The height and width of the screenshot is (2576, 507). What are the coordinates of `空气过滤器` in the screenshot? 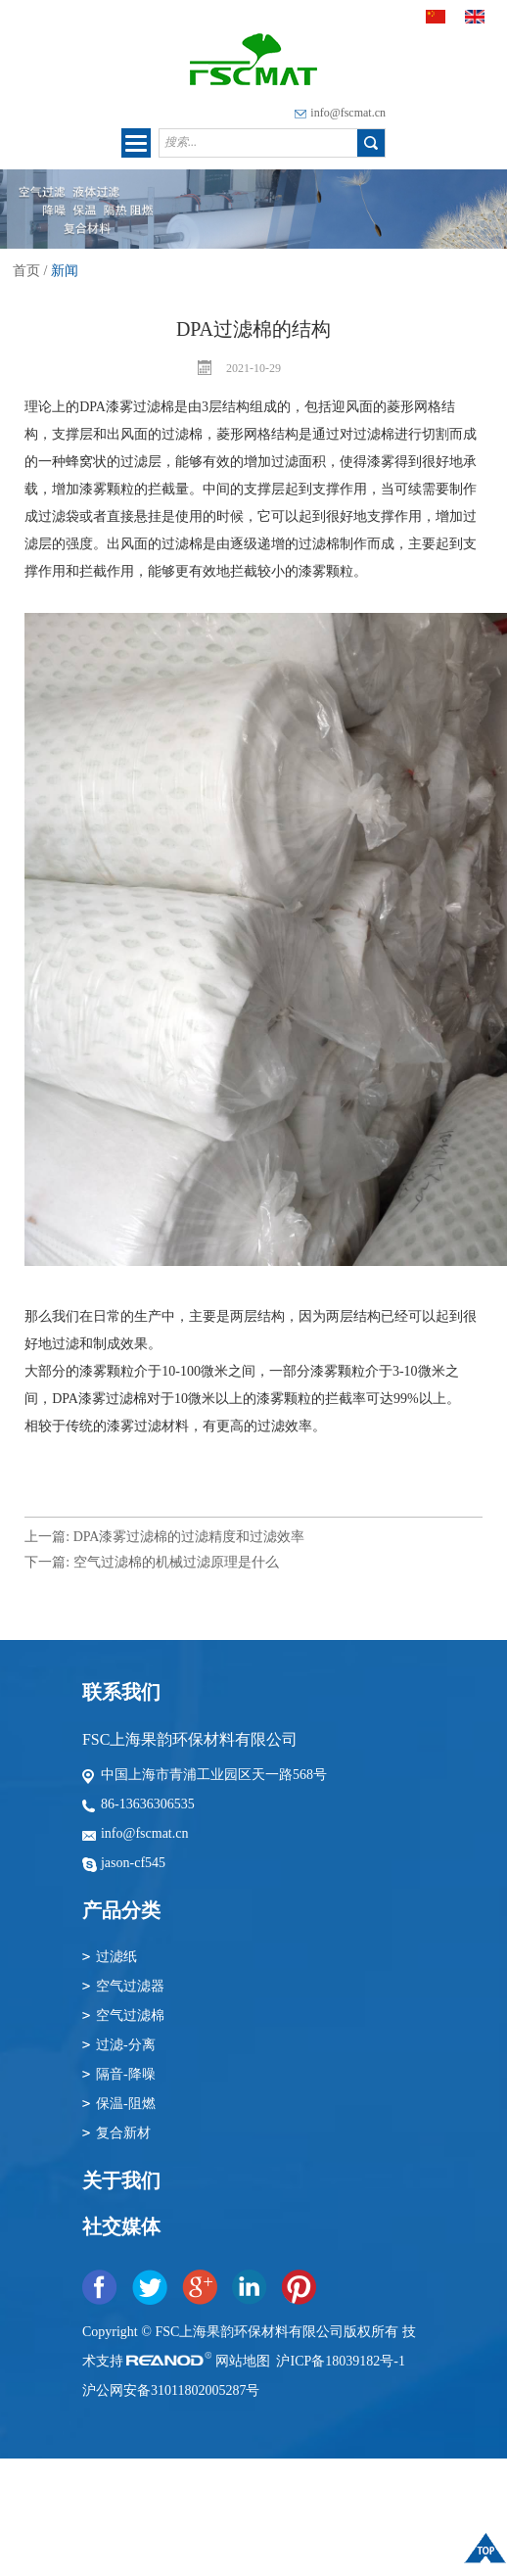 It's located at (130, 1986).